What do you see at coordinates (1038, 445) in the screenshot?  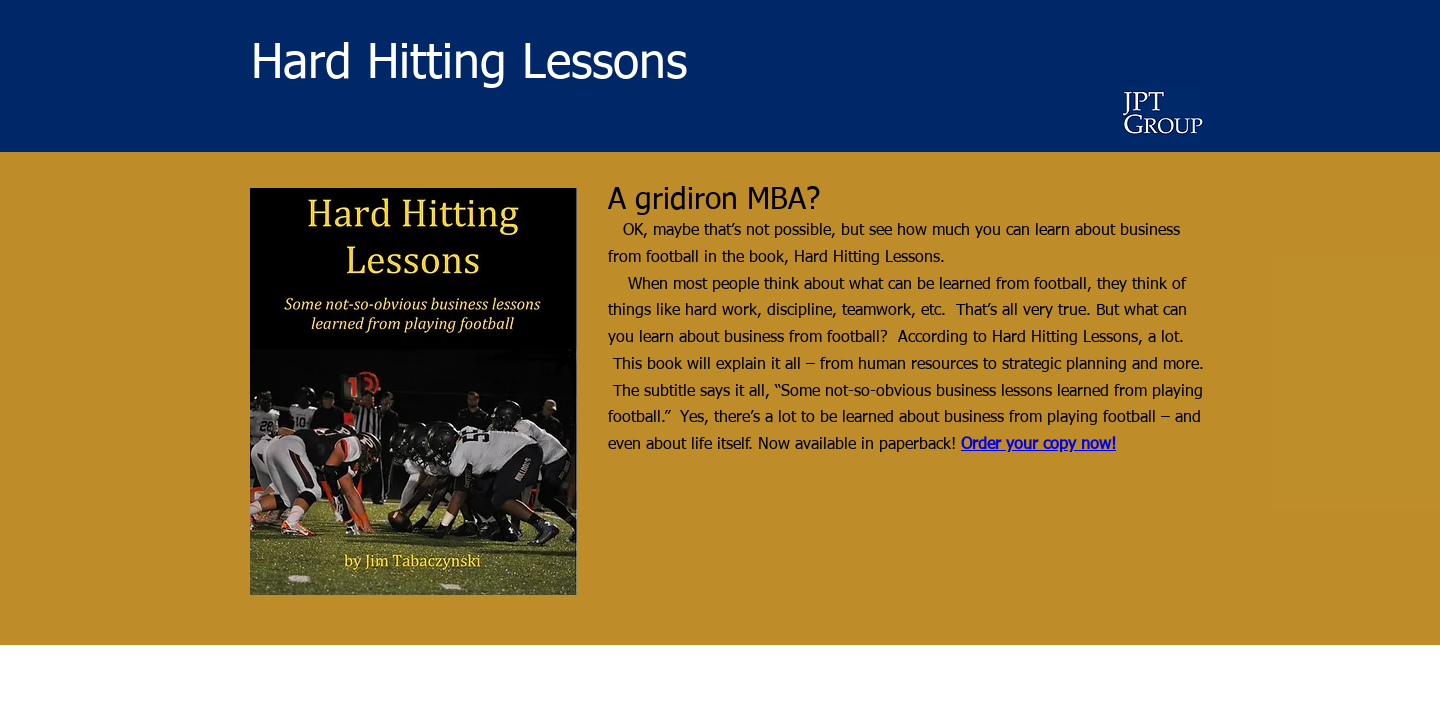 I see `Order your copy now!` at bounding box center [1038, 445].